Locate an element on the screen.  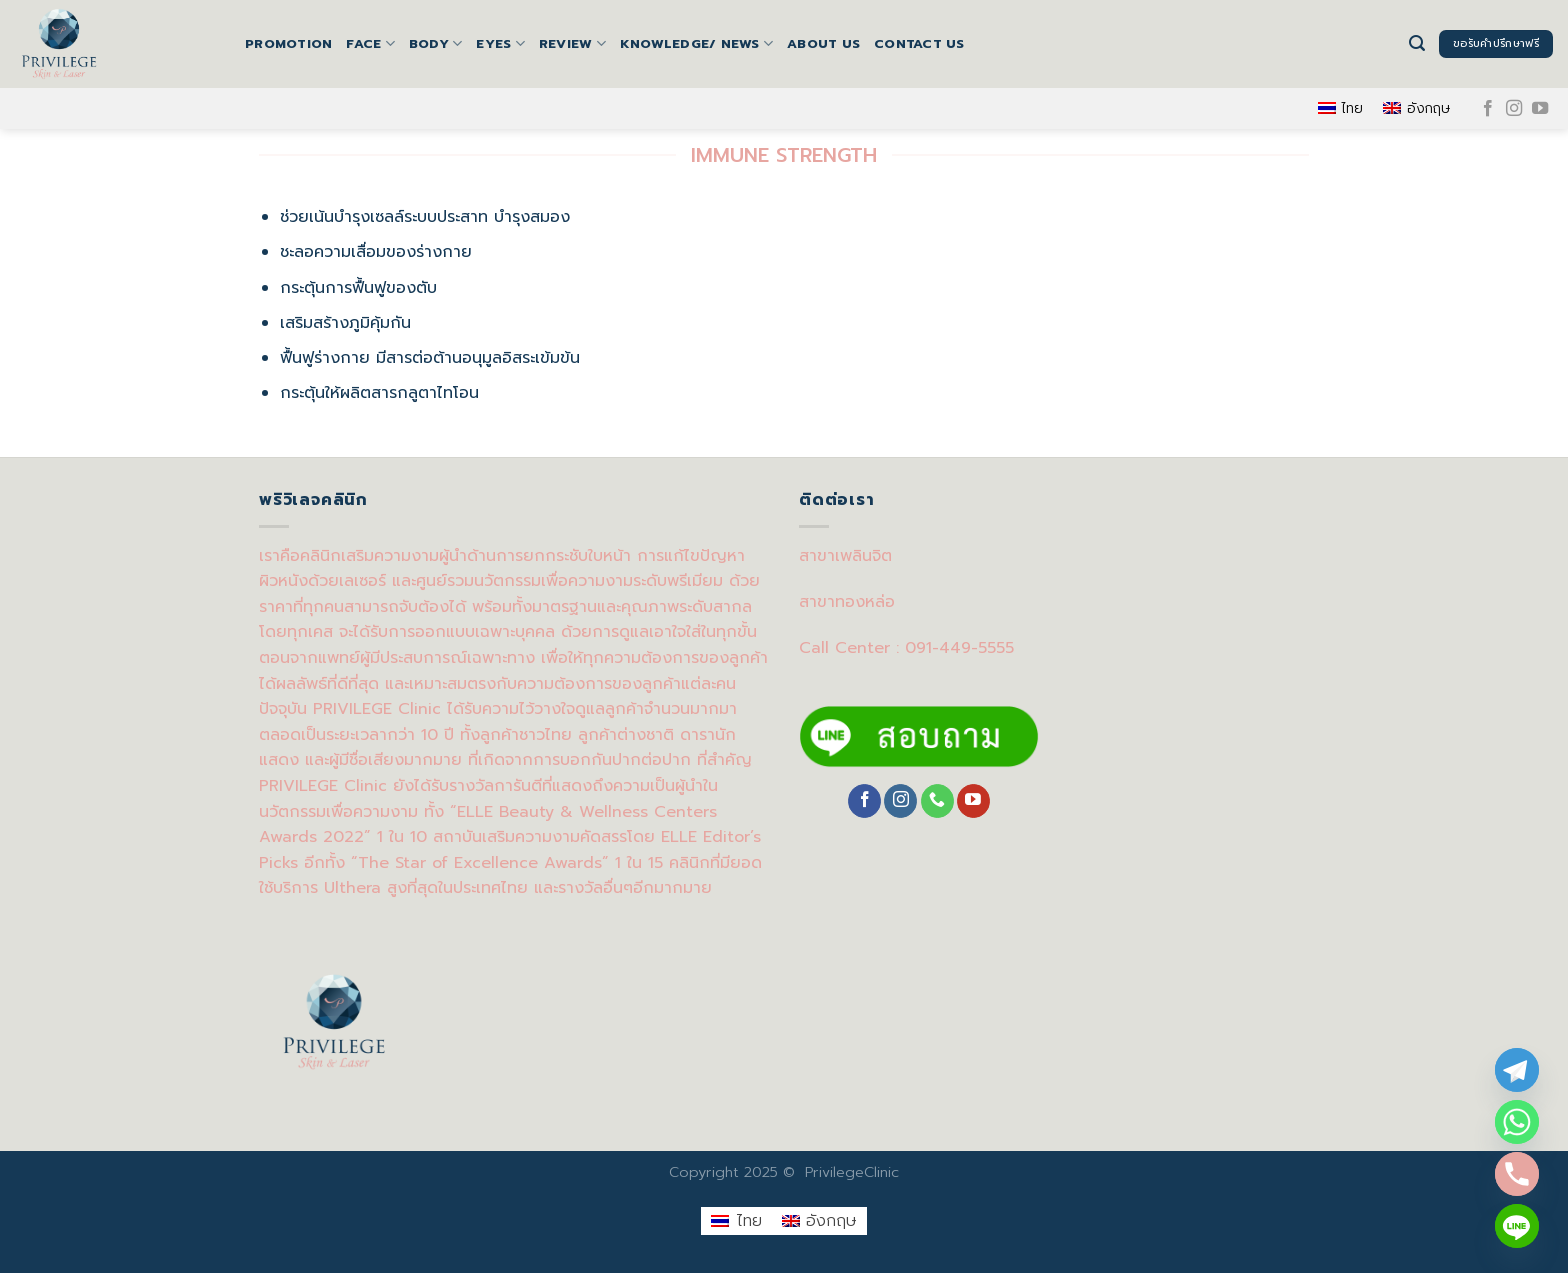
EYES is located at coordinates (500, 44).